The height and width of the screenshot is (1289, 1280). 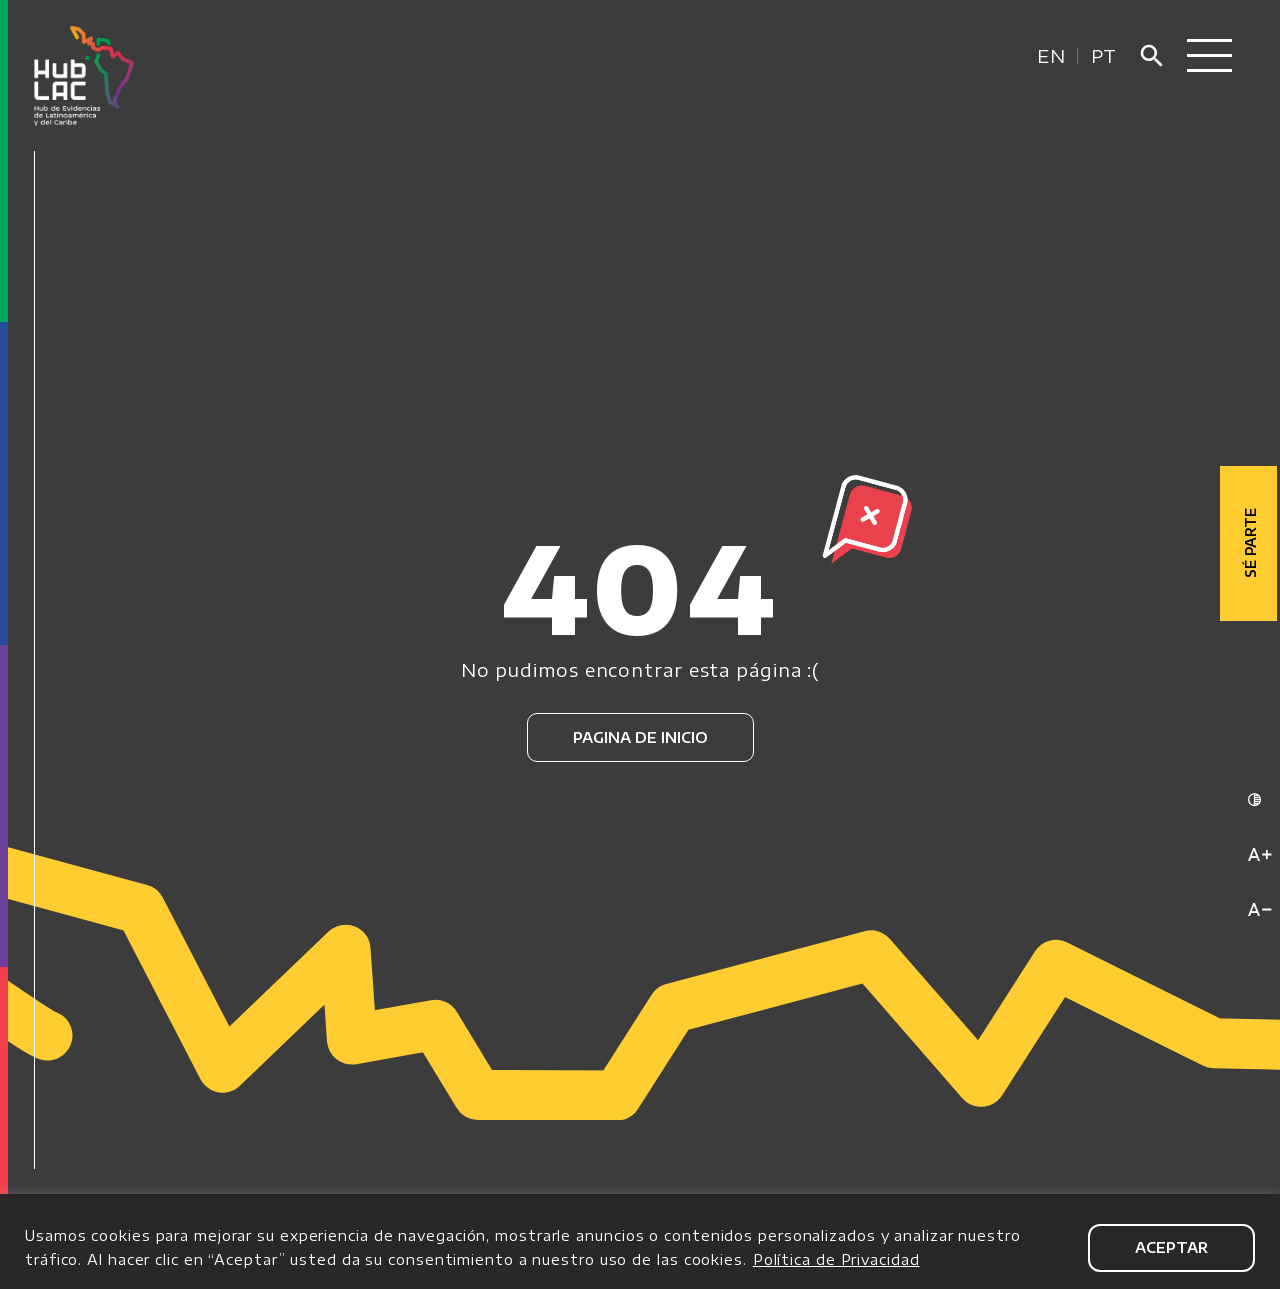 I want to click on pt, so click(x=1104, y=55).